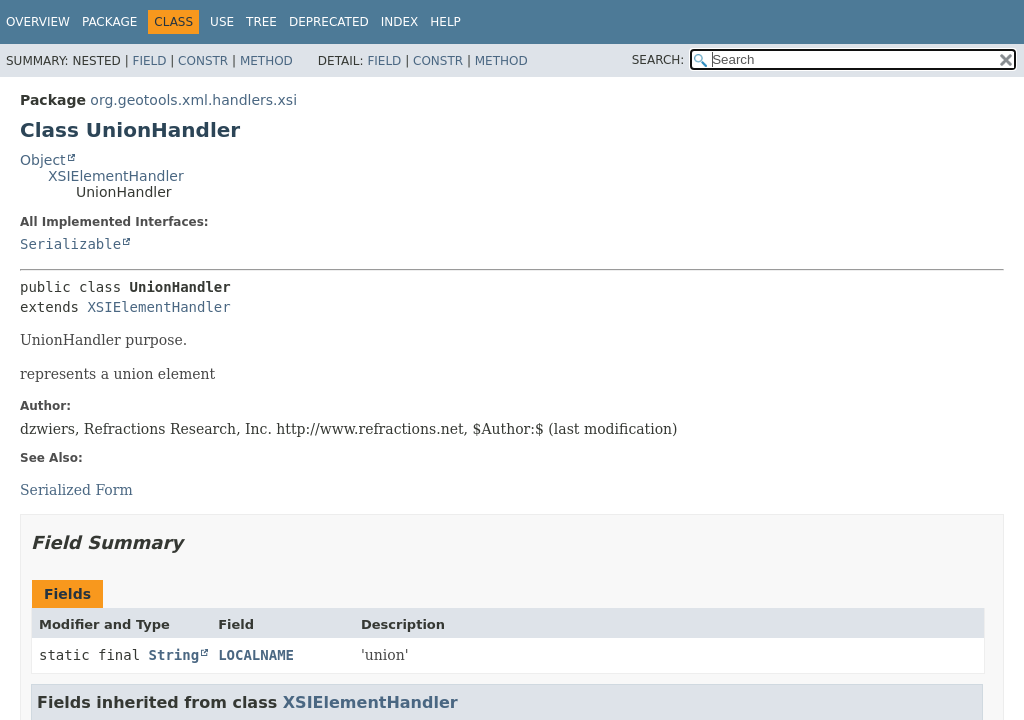 The height and width of the screenshot is (720, 1024). Describe the element at coordinates (256, 655) in the screenshot. I see `LOCALNAME` at that location.